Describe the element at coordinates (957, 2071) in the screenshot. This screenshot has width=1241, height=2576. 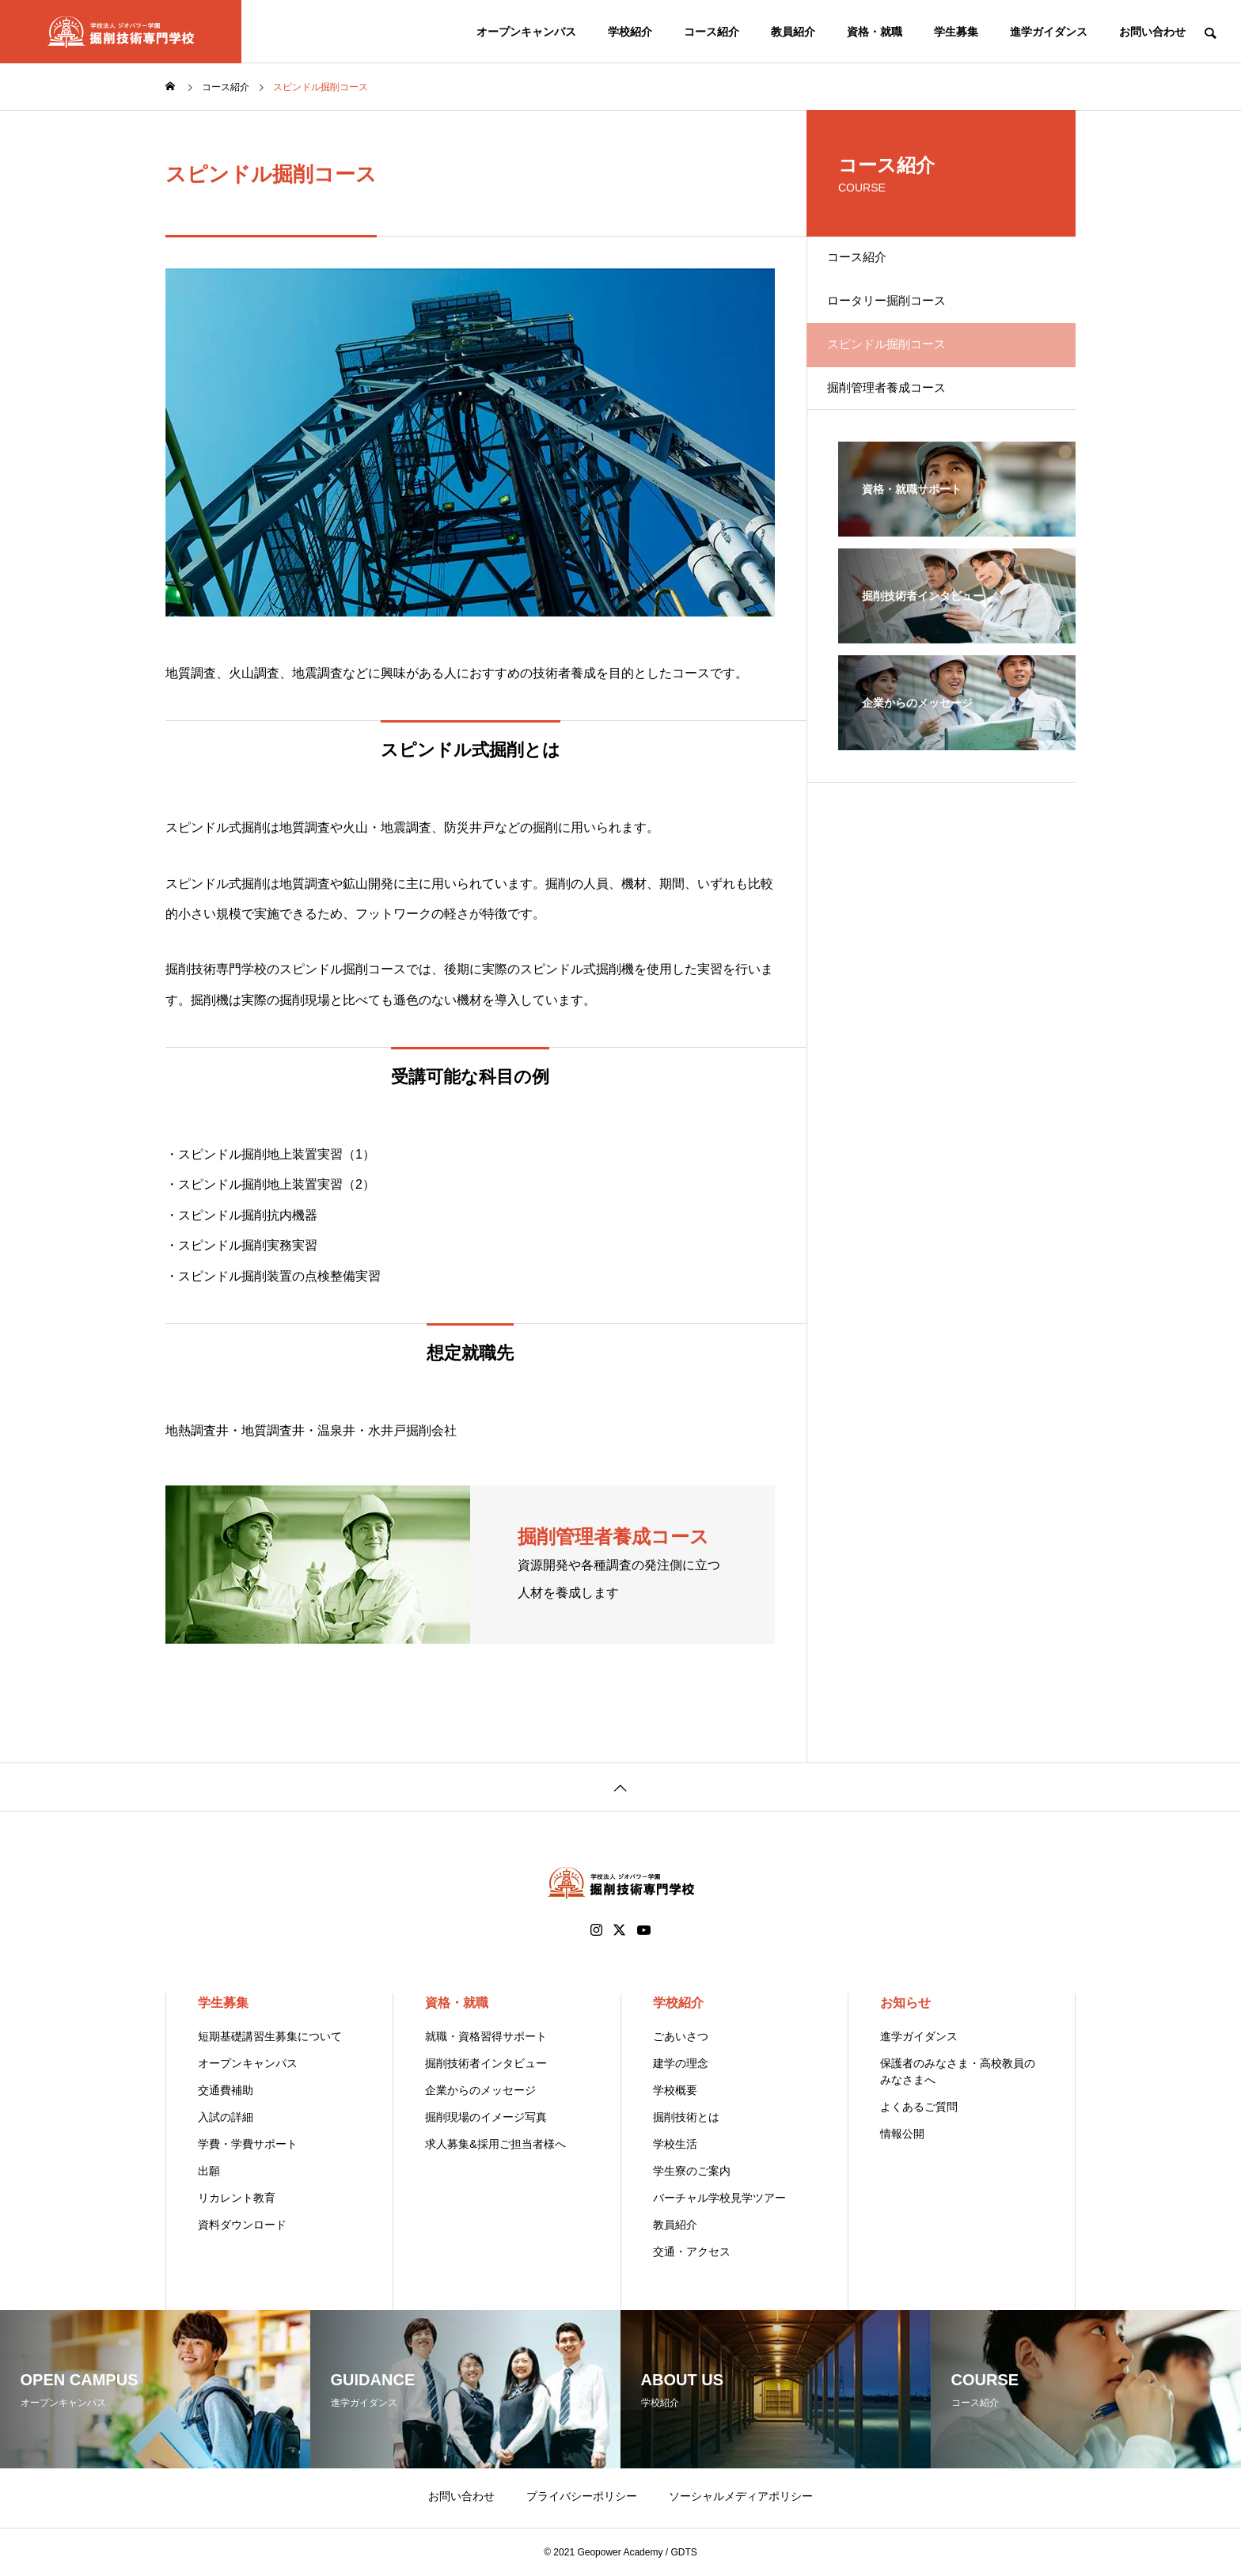
I see `保護者のみなさま・高校教員のみなさまへ` at that location.